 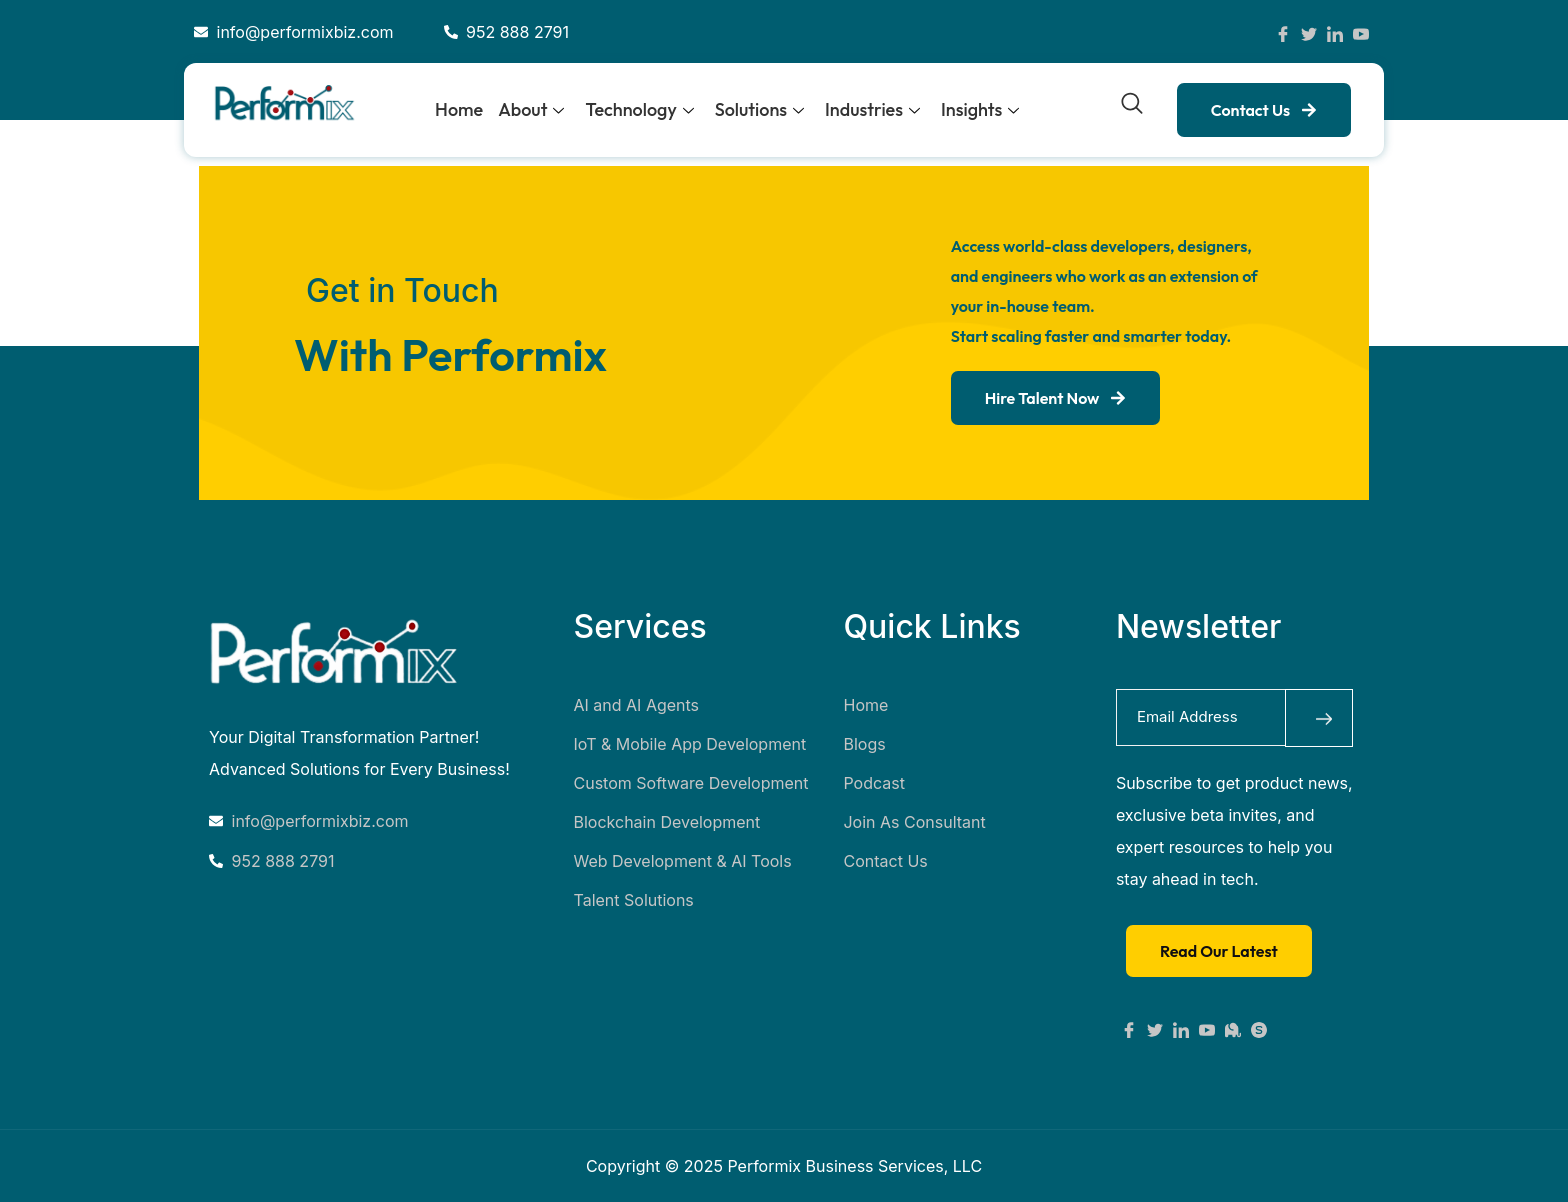 I want to click on [X], so click(x=1155, y=1028).